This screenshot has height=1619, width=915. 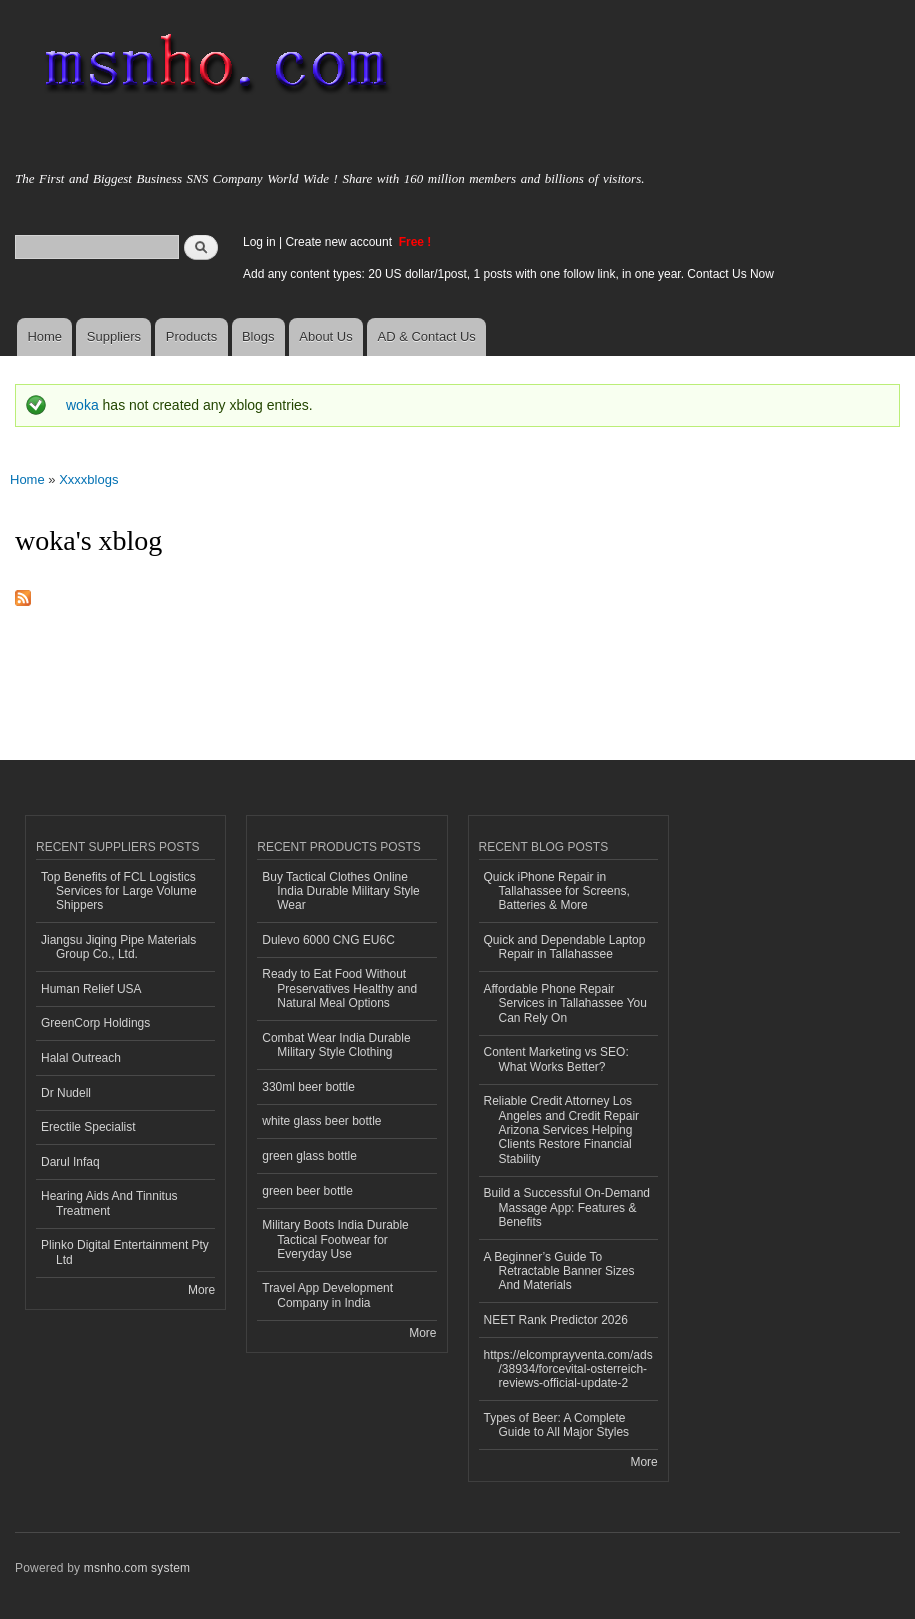 What do you see at coordinates (321, 1121) in the screenshot?
I see `white glass beer bottle` at bounding box center [321, 1121].